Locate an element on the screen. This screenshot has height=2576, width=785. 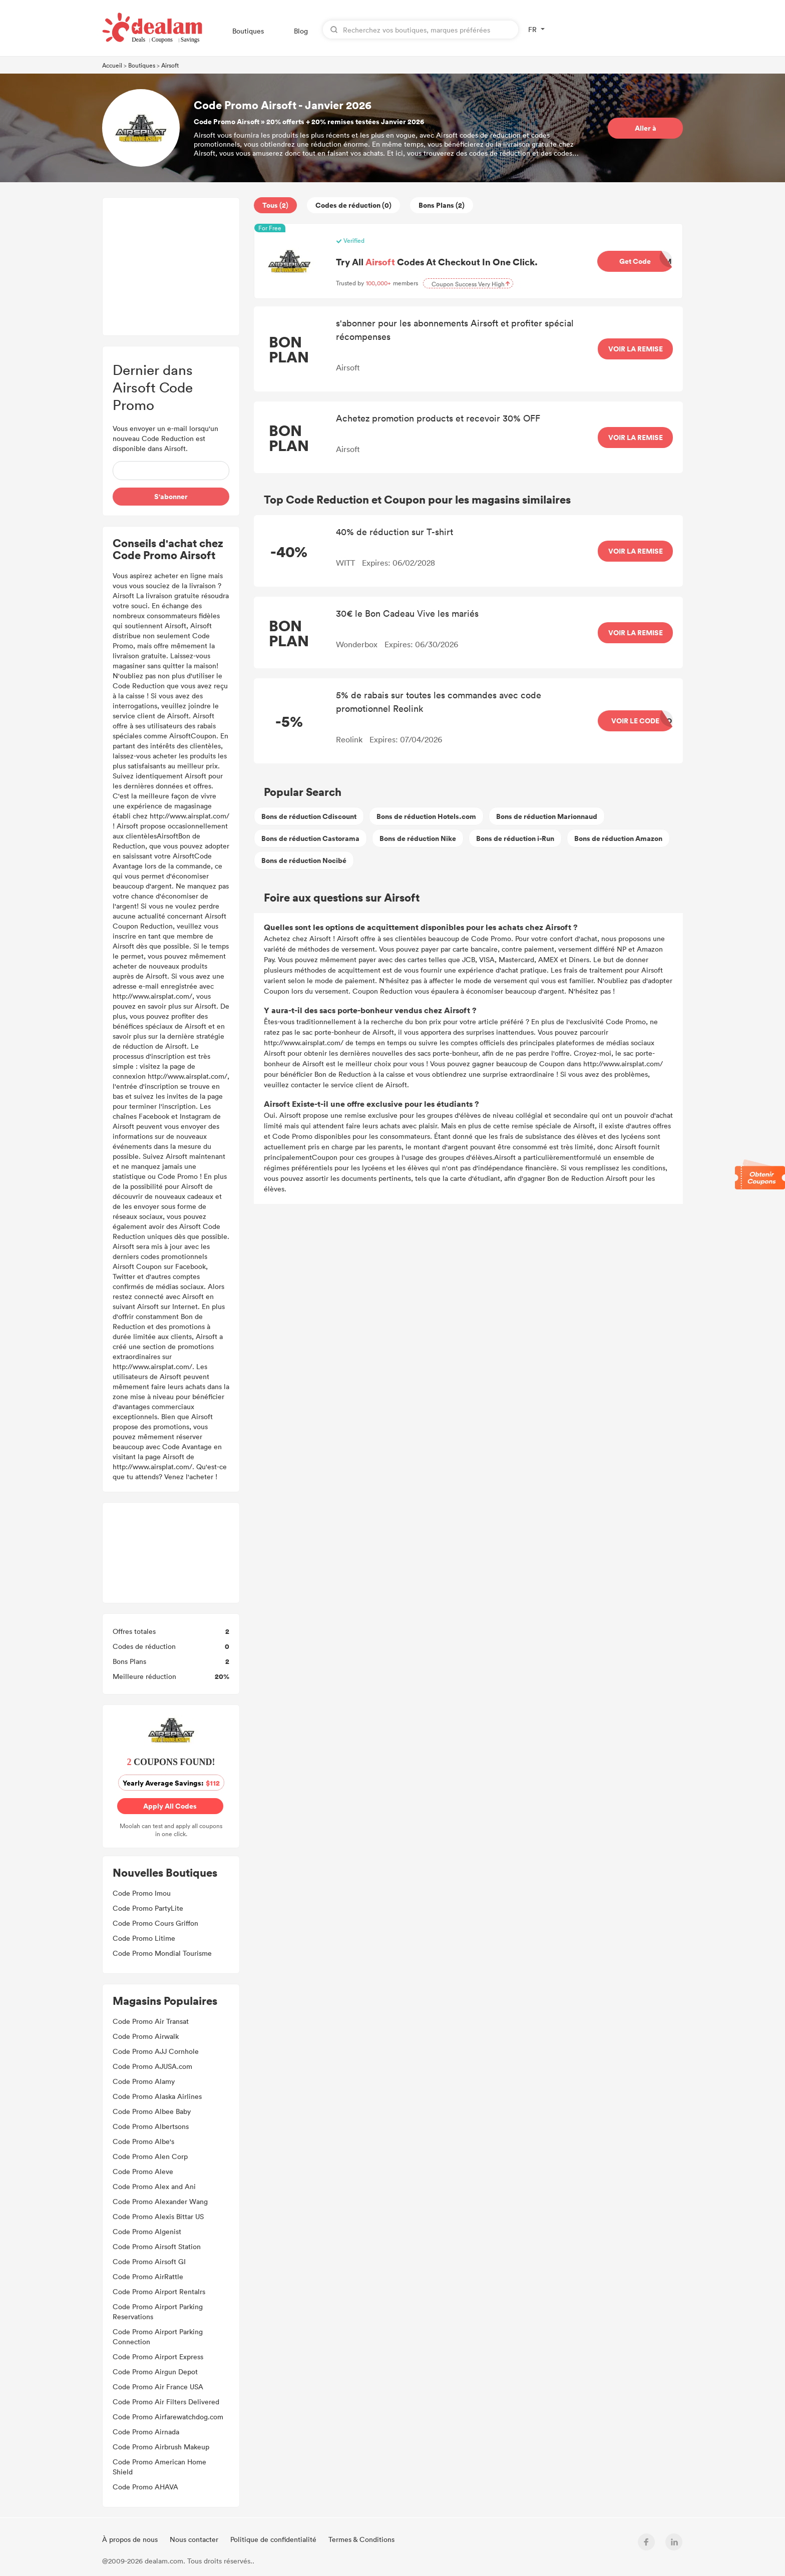
Code Promo Alexis Bittar US is located at coordinates (158, 2216).